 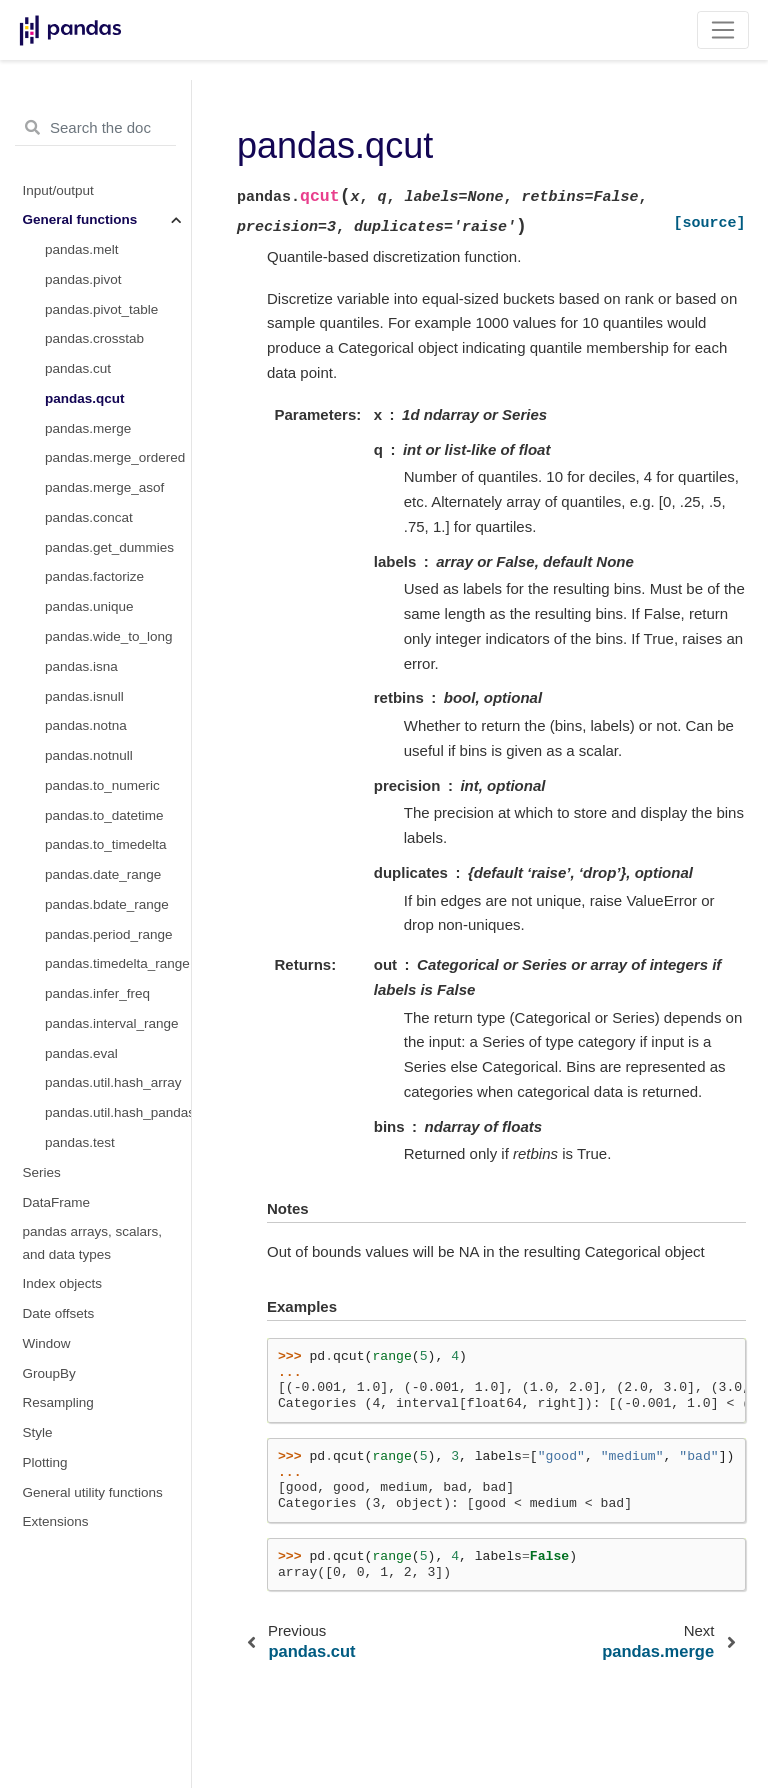 What do you see at coordinates (59, 1313) in the screenshot?
I see `Date offsets` at bounding box center [59, 1313].